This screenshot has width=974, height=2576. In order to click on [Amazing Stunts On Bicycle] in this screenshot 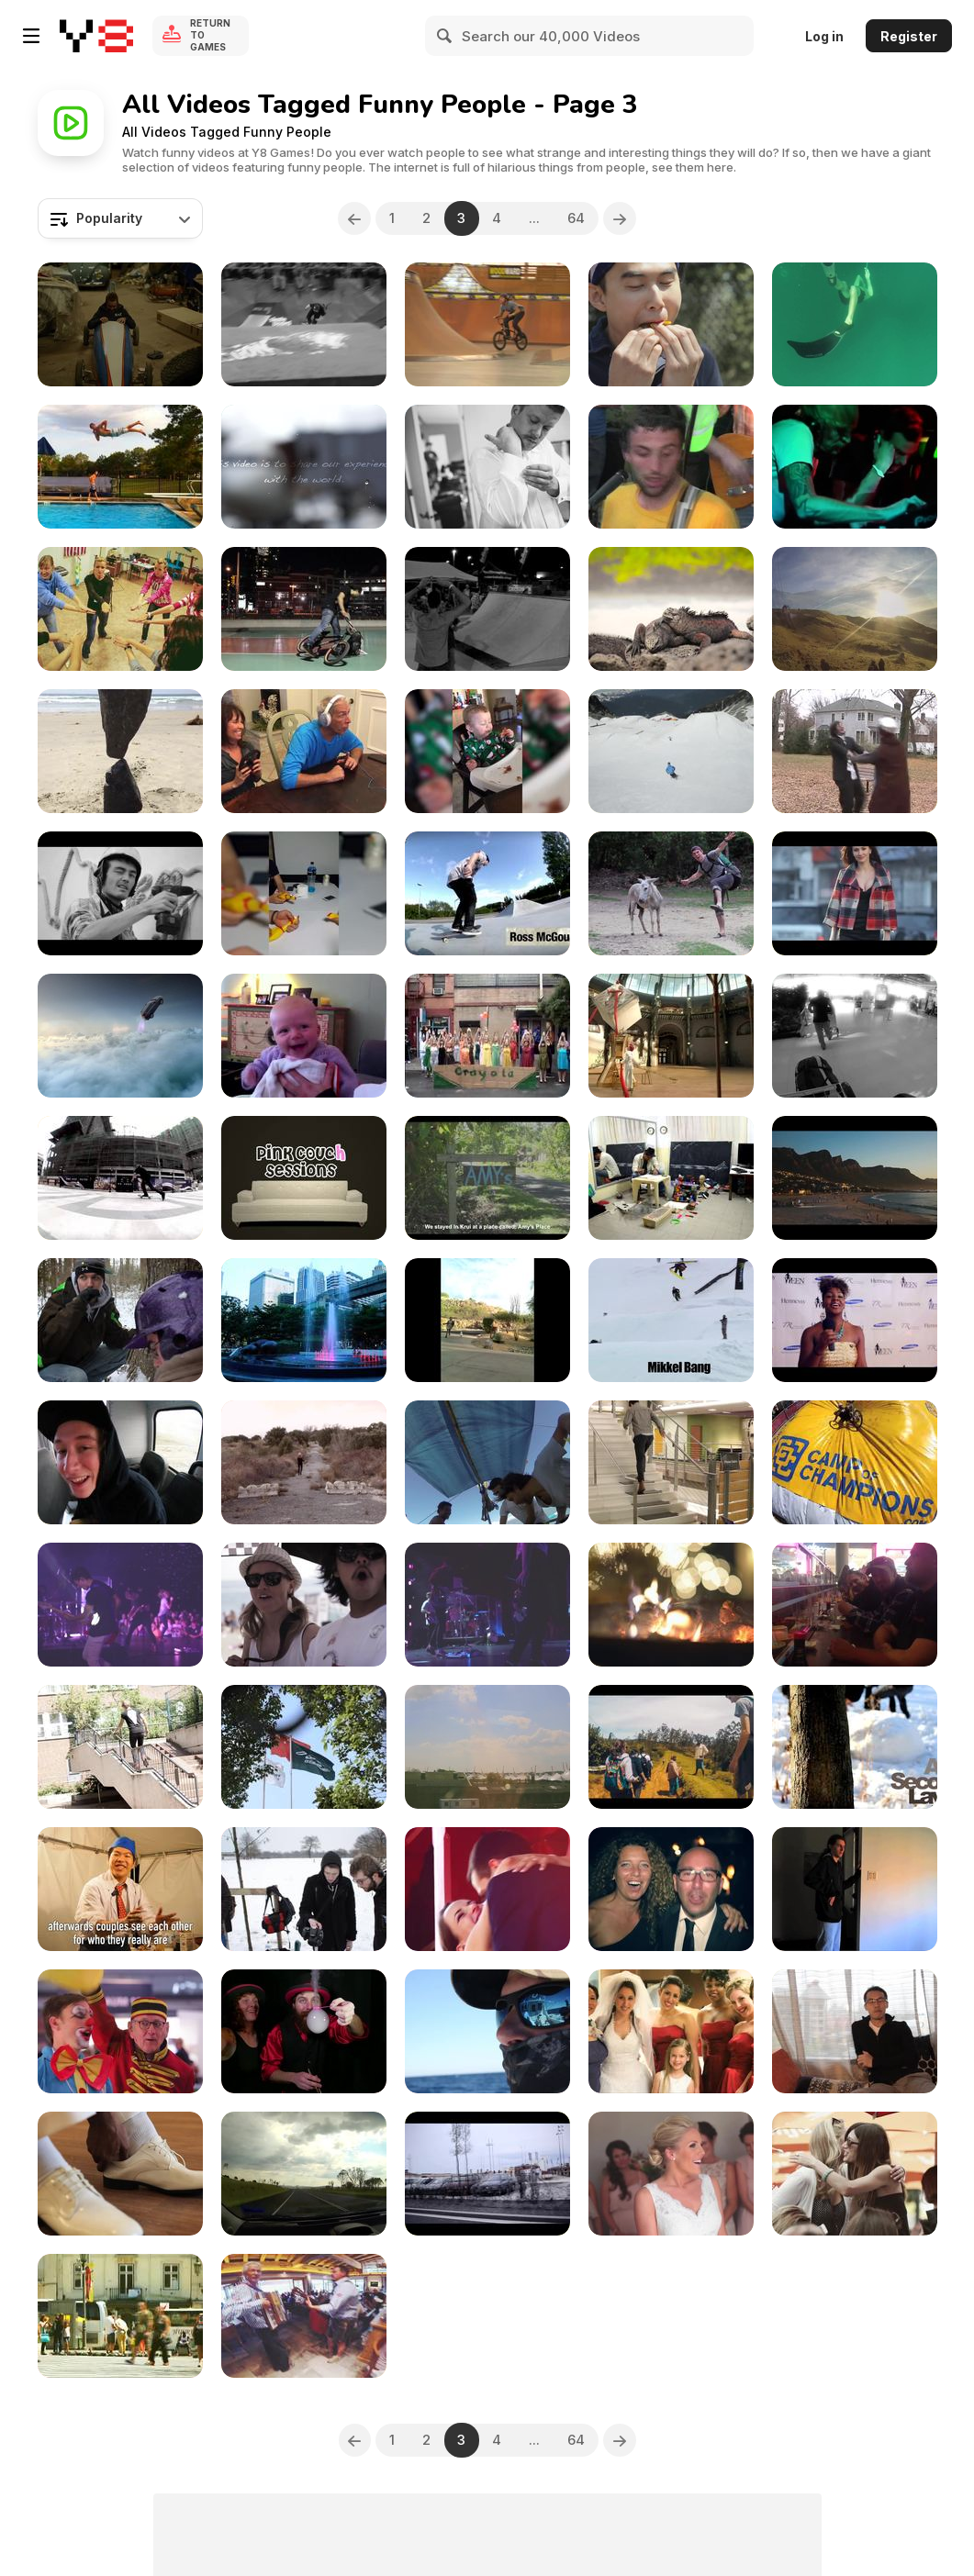, I will do `click(303, 324)`.